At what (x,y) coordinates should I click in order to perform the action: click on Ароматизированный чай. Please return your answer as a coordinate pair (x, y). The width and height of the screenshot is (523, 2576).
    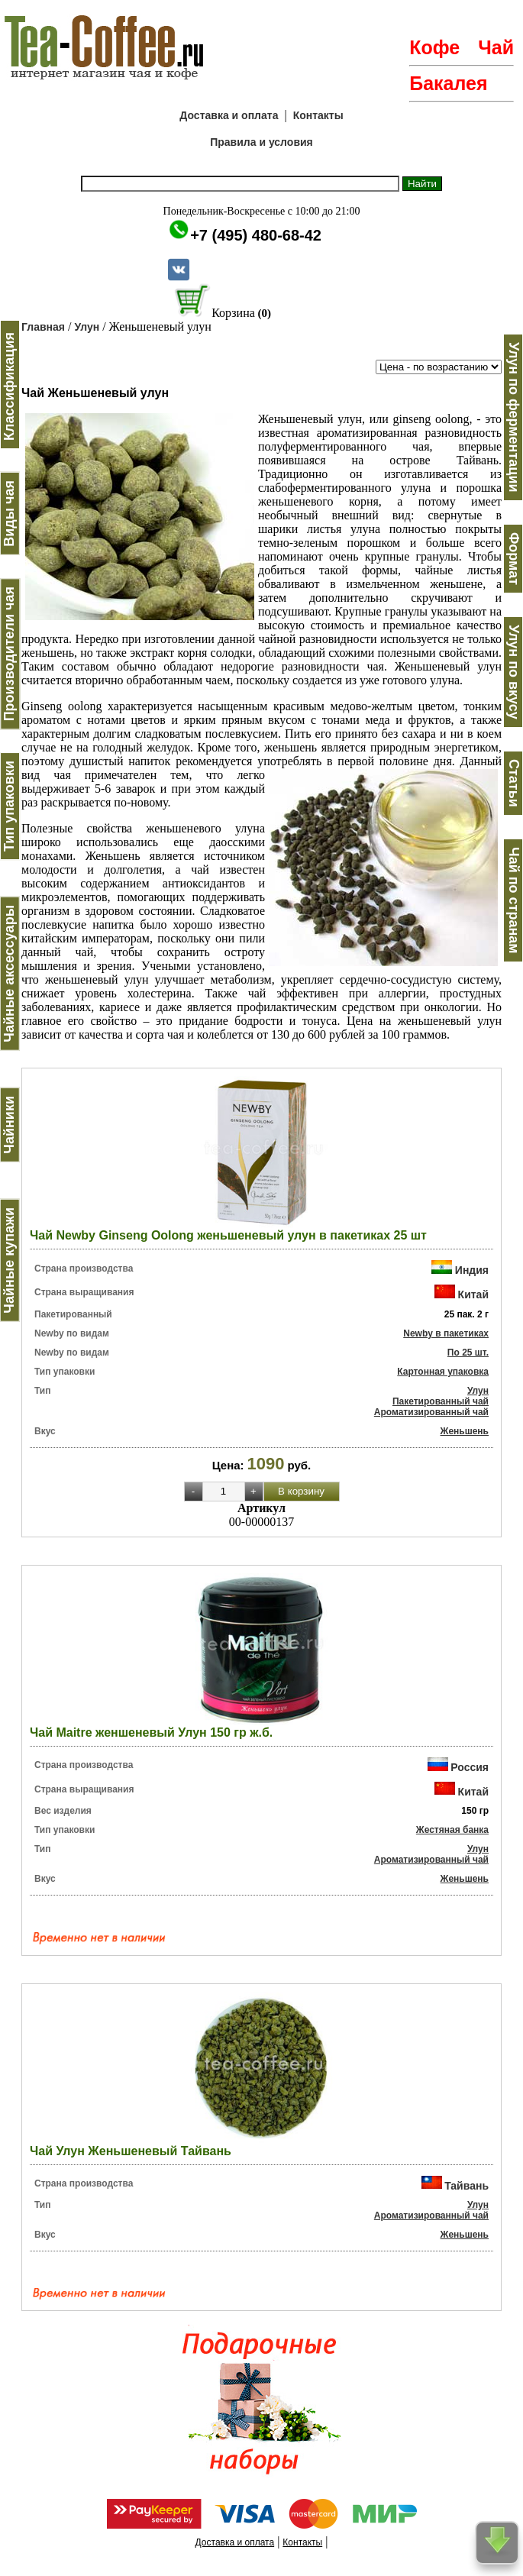
    Looking at the image, I should click on (431, 1412).